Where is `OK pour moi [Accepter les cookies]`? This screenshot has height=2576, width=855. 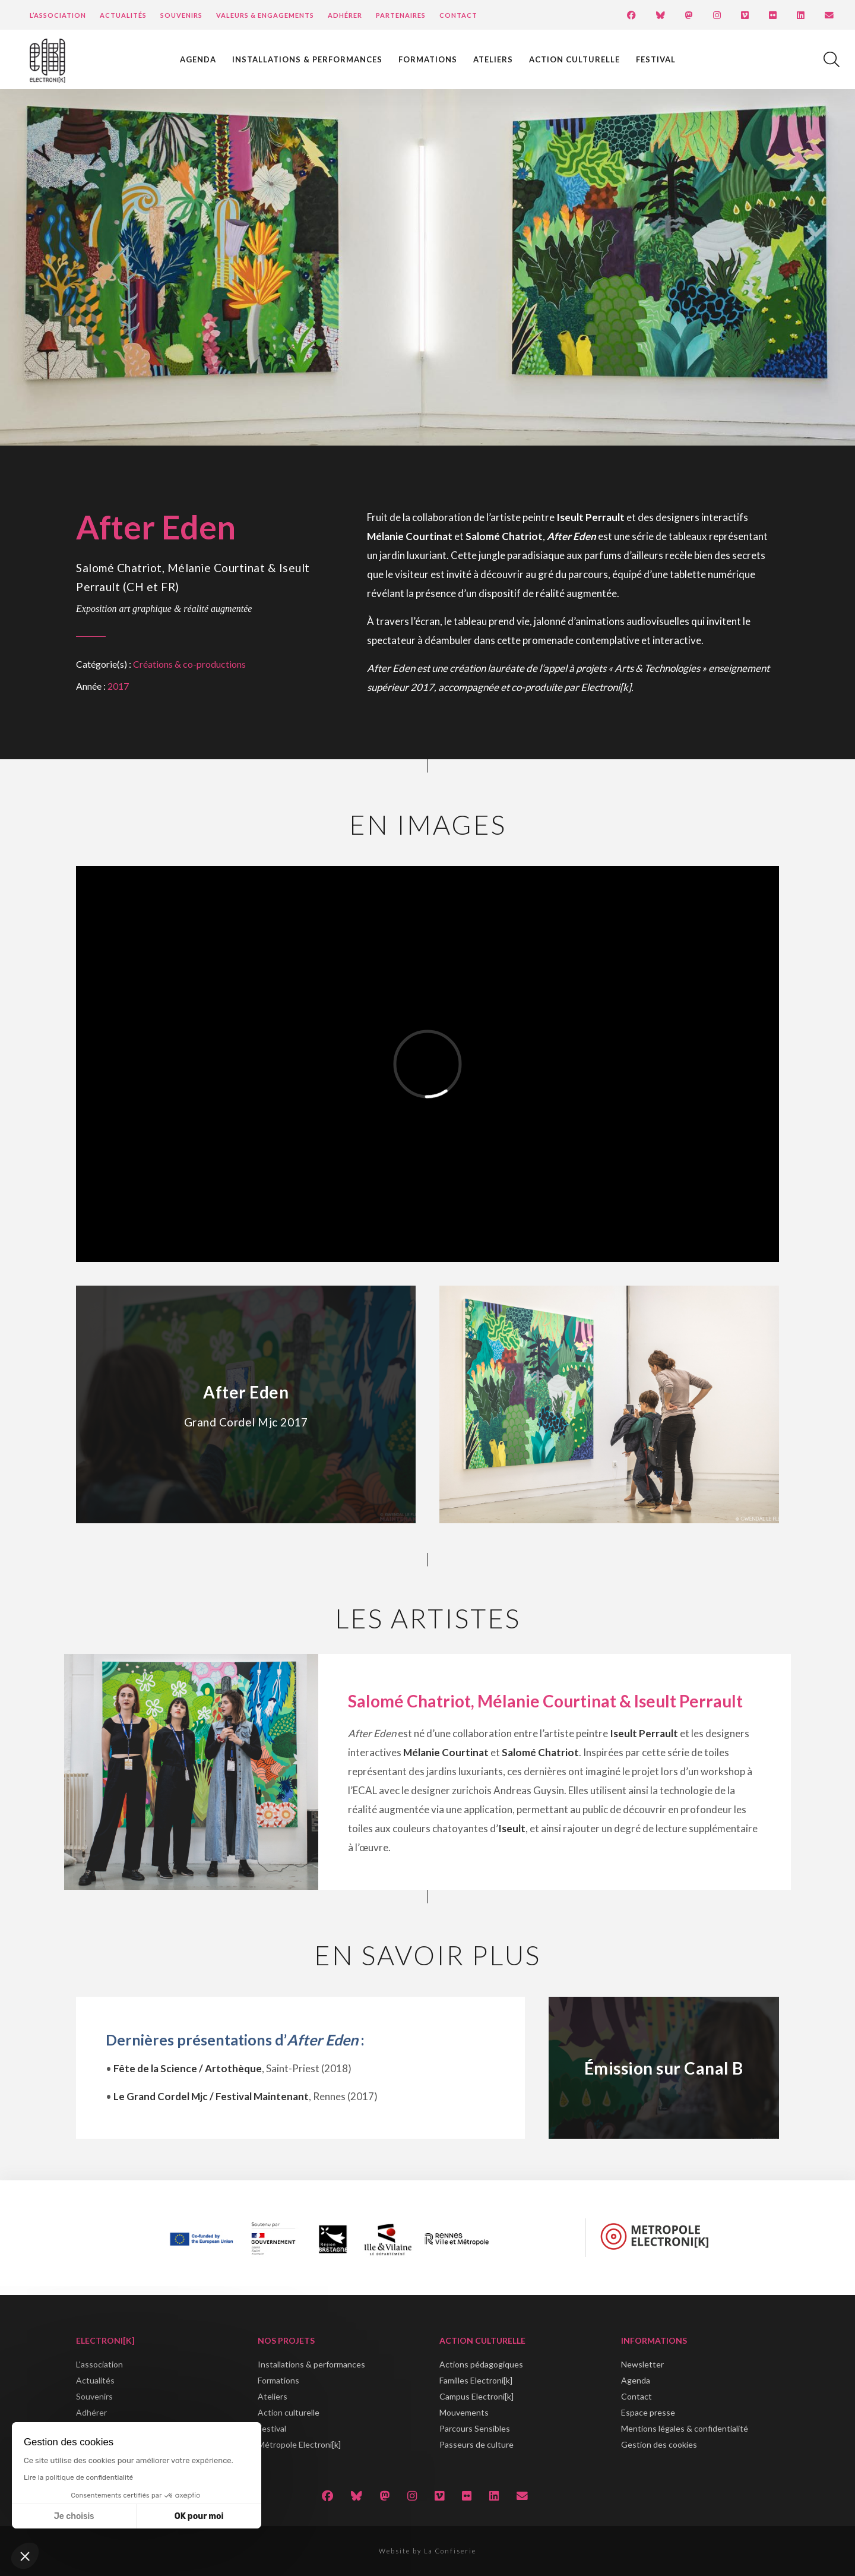 OK pour moi [Accepter les cookies] is located at coordinates (199, 2516).